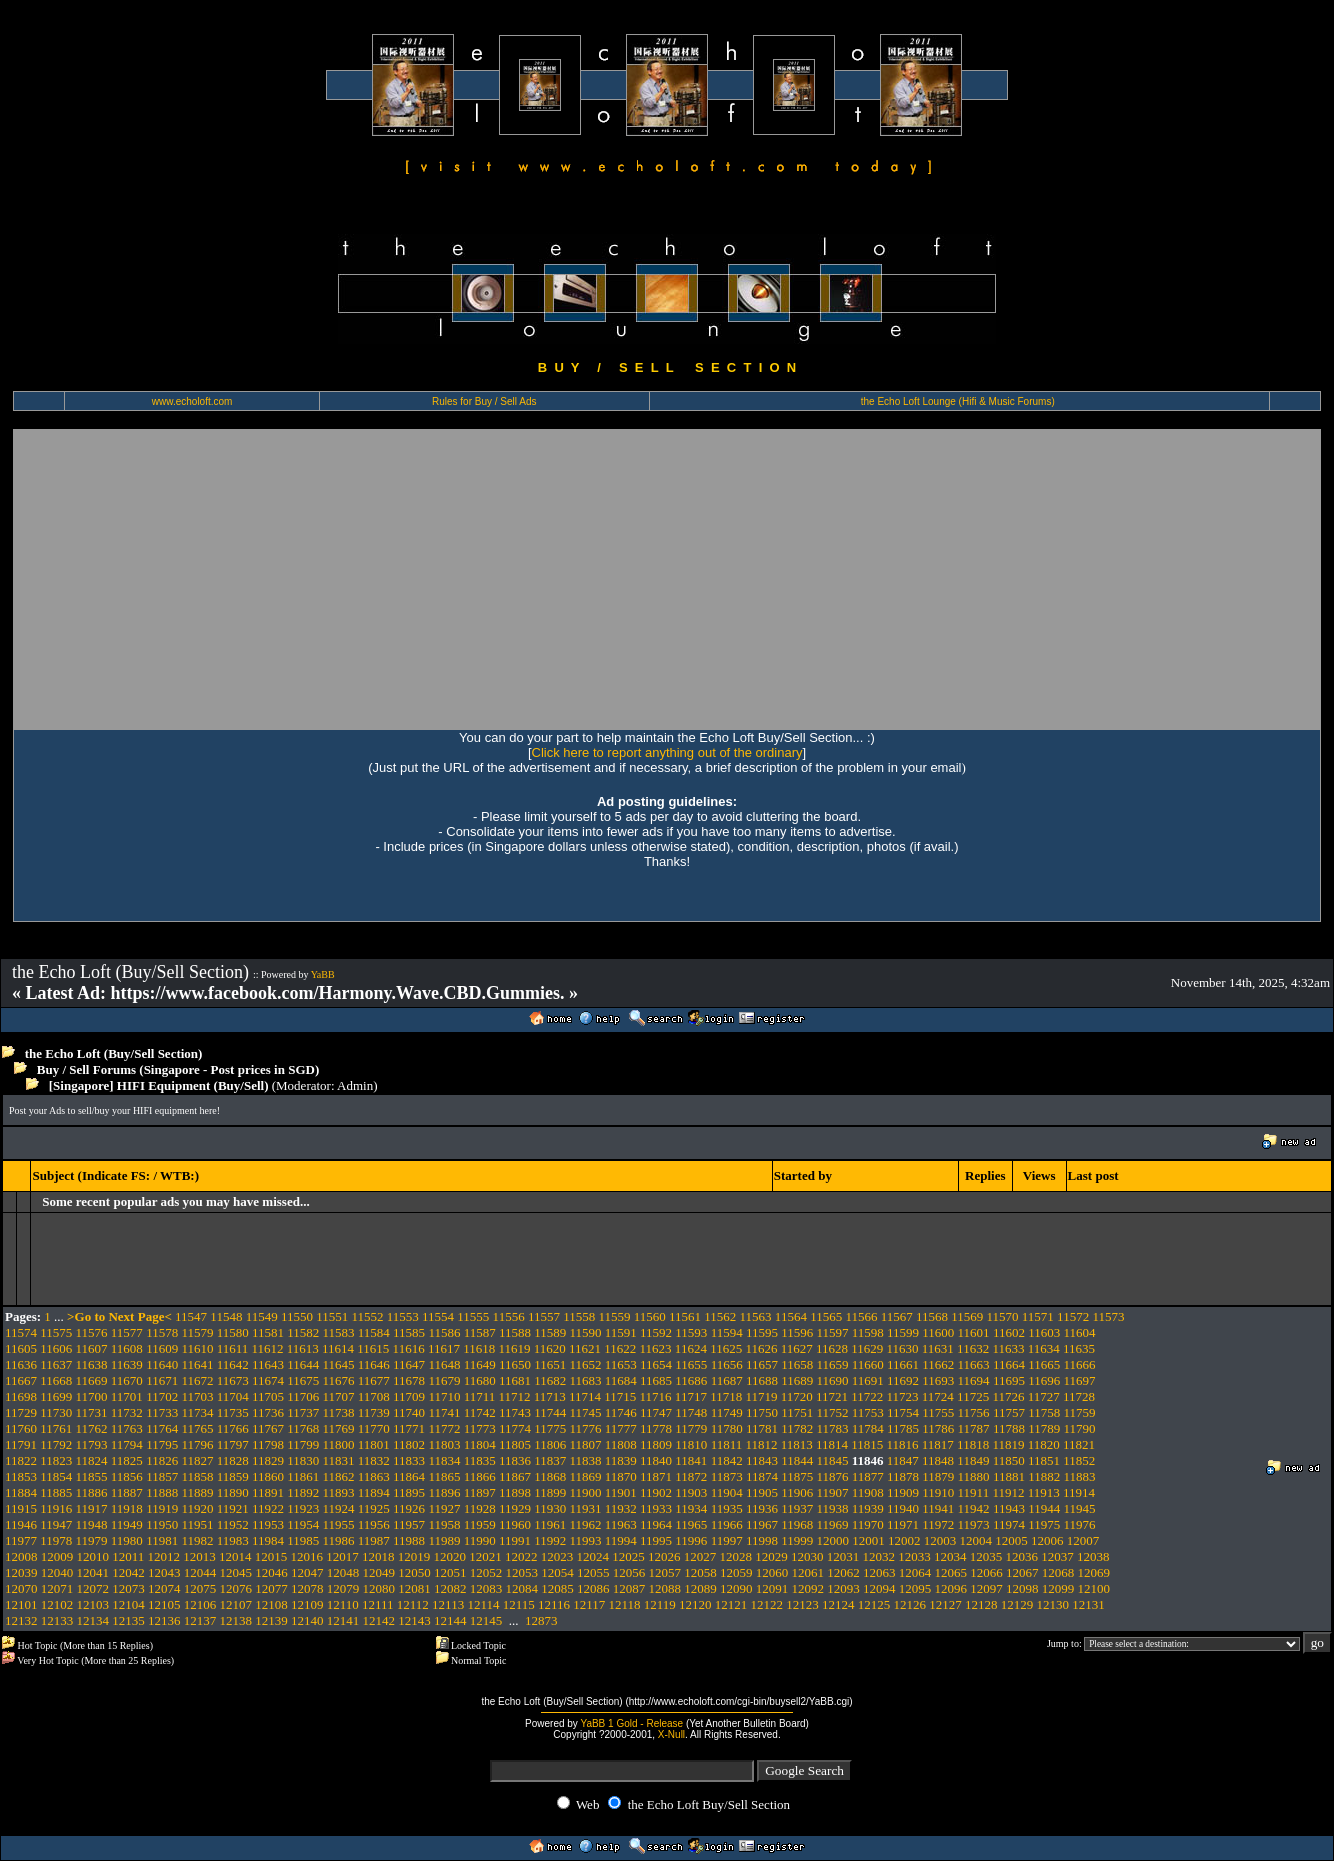 This screenshot has width=1334, height=1861. What do you see at coordinates (1022, 1556) in the screenshot?
I see `12036` at bounding box center [1022, 1556].